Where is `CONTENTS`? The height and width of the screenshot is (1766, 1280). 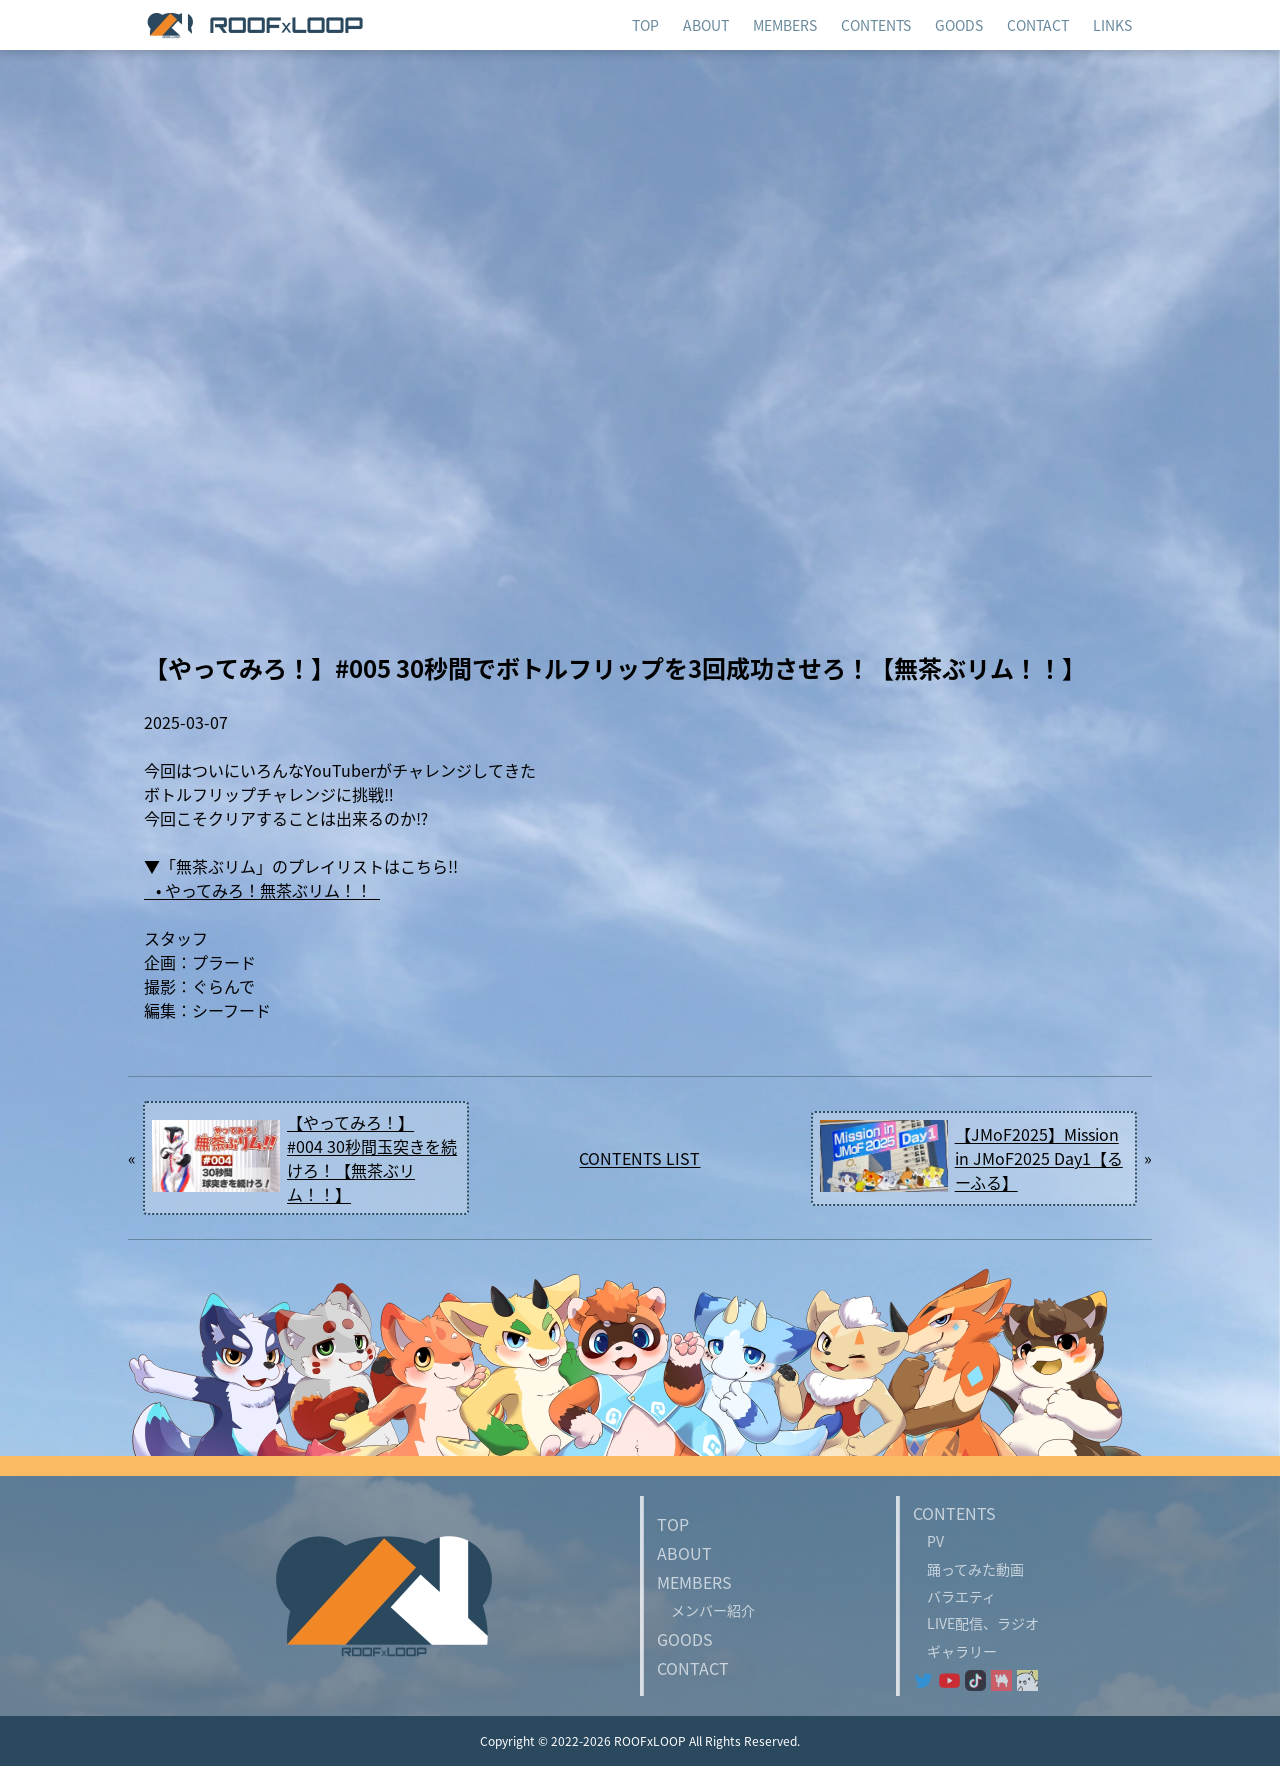 CONTENTS is located at coordinates (876, 25).